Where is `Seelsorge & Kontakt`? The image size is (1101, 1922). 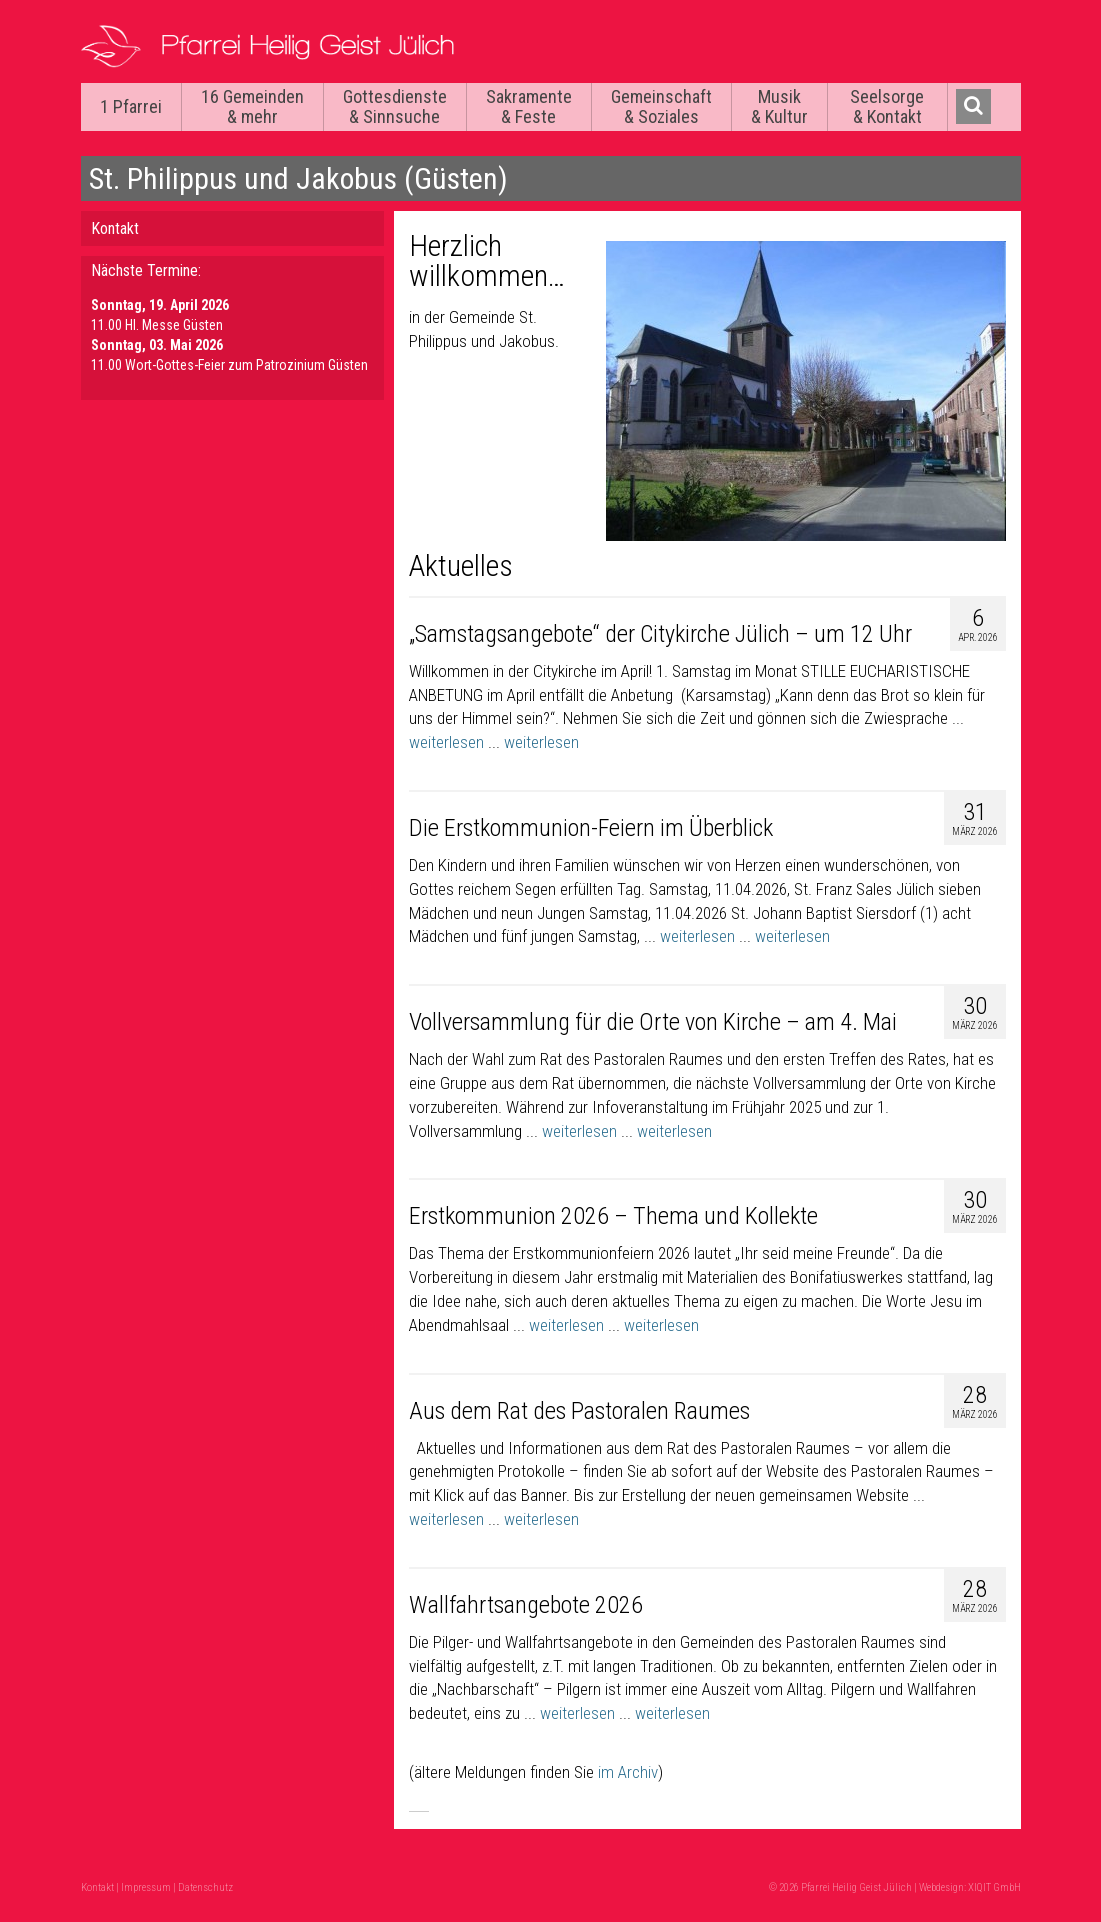
Seelsorge & Kontakt is located at coordinates (887, 106).